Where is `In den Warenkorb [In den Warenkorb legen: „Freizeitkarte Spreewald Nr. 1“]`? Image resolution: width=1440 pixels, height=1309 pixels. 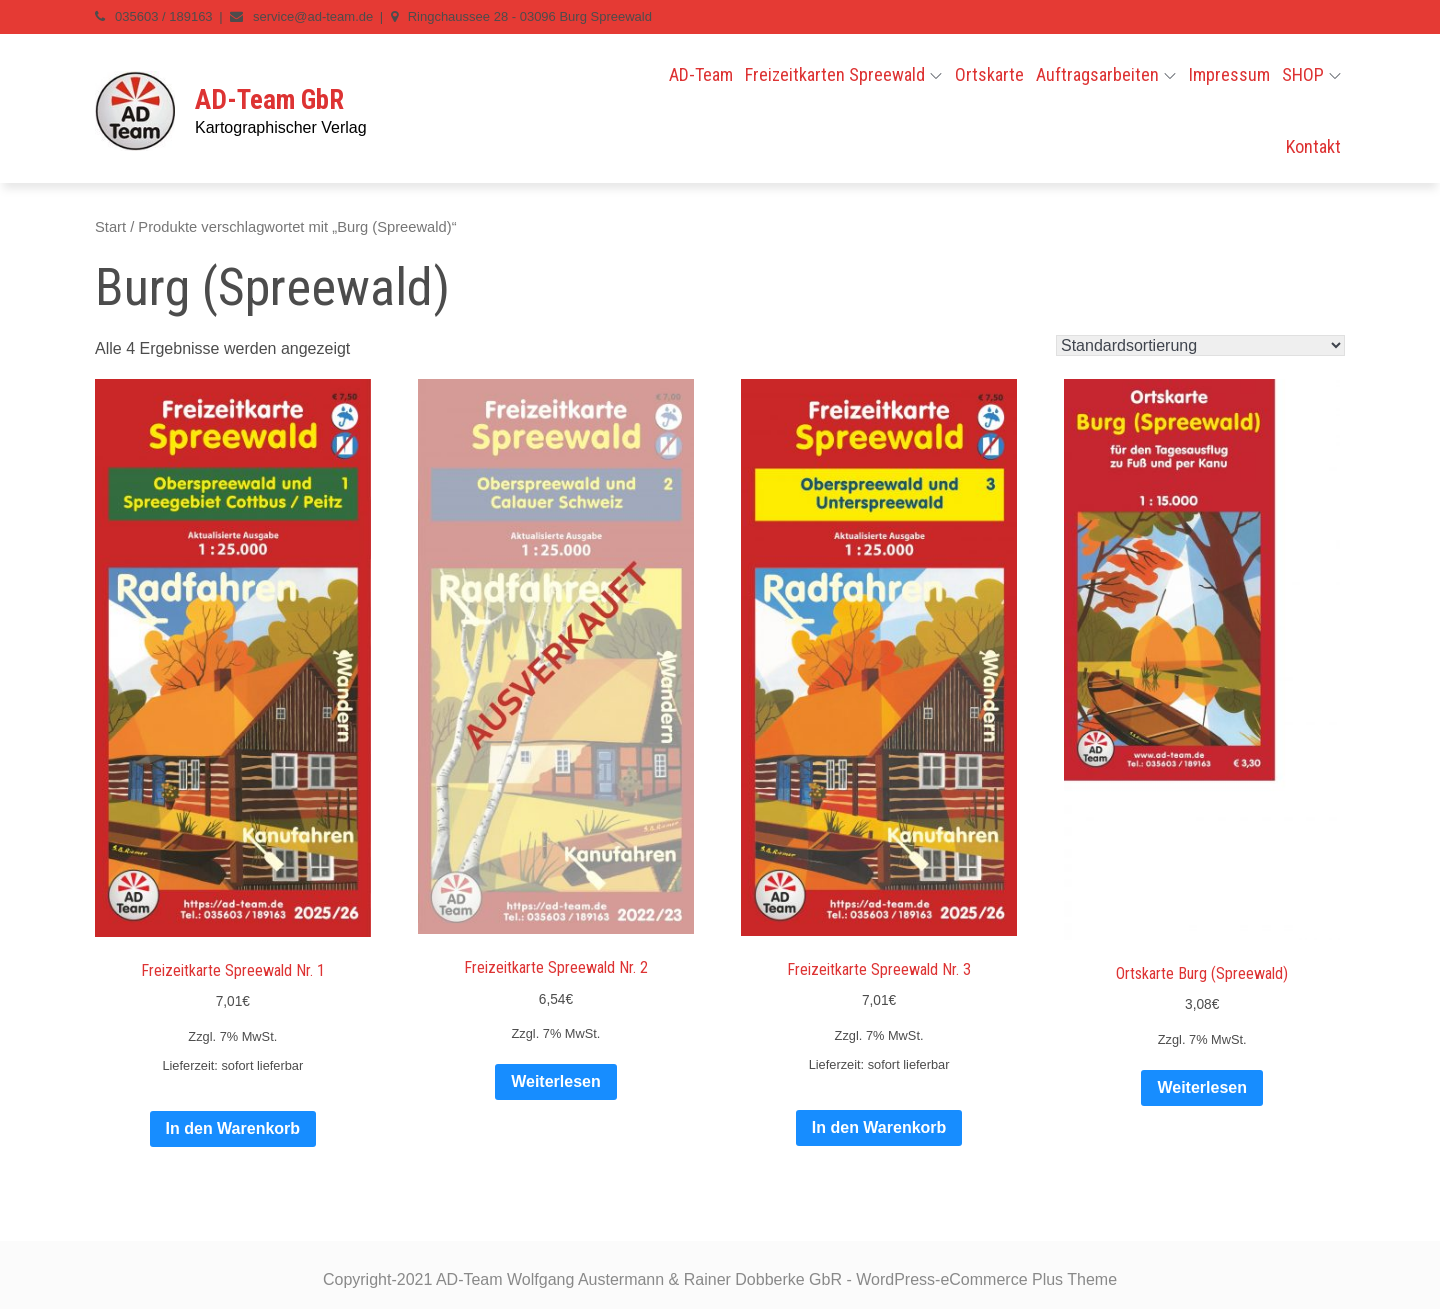
In den Warenkorb [In den Warenkorb legen: „Freizeitkarte Spreewald Nr. 1“] is located at coordinates (233, 1128).